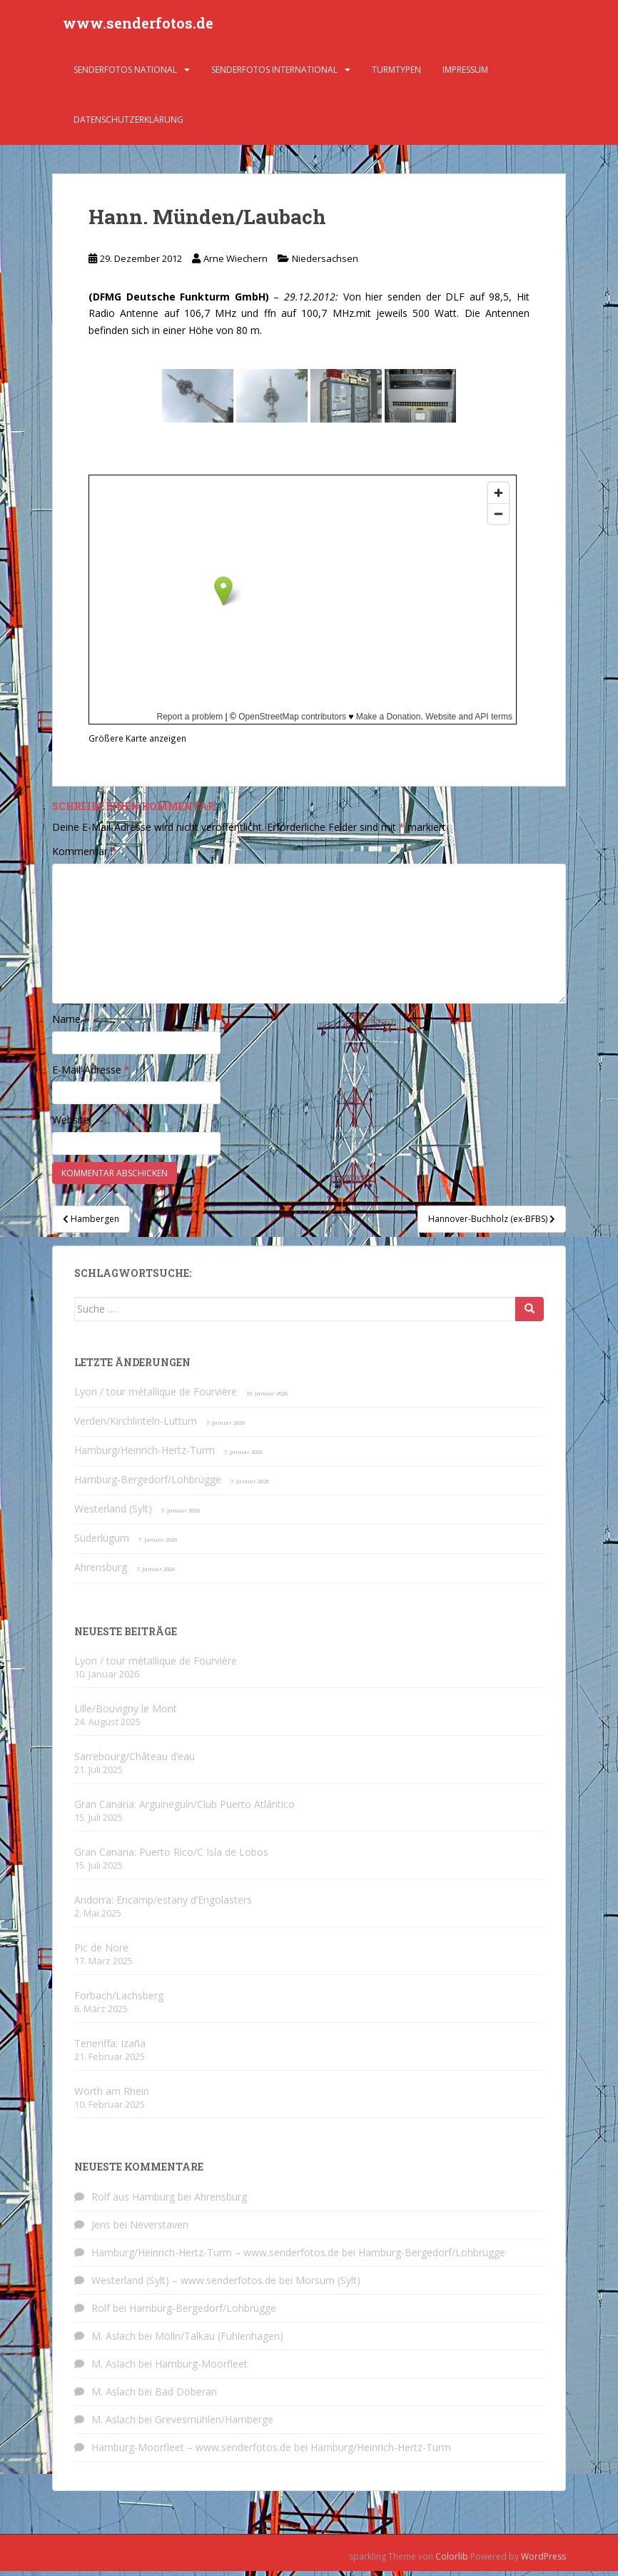 This screenshot has width=618, height=2576. What do you see at coordinates (125, 1713) in the screenshot?
I see `Lille/Bouvigny le Mont` at bounding box center [125, 1713].